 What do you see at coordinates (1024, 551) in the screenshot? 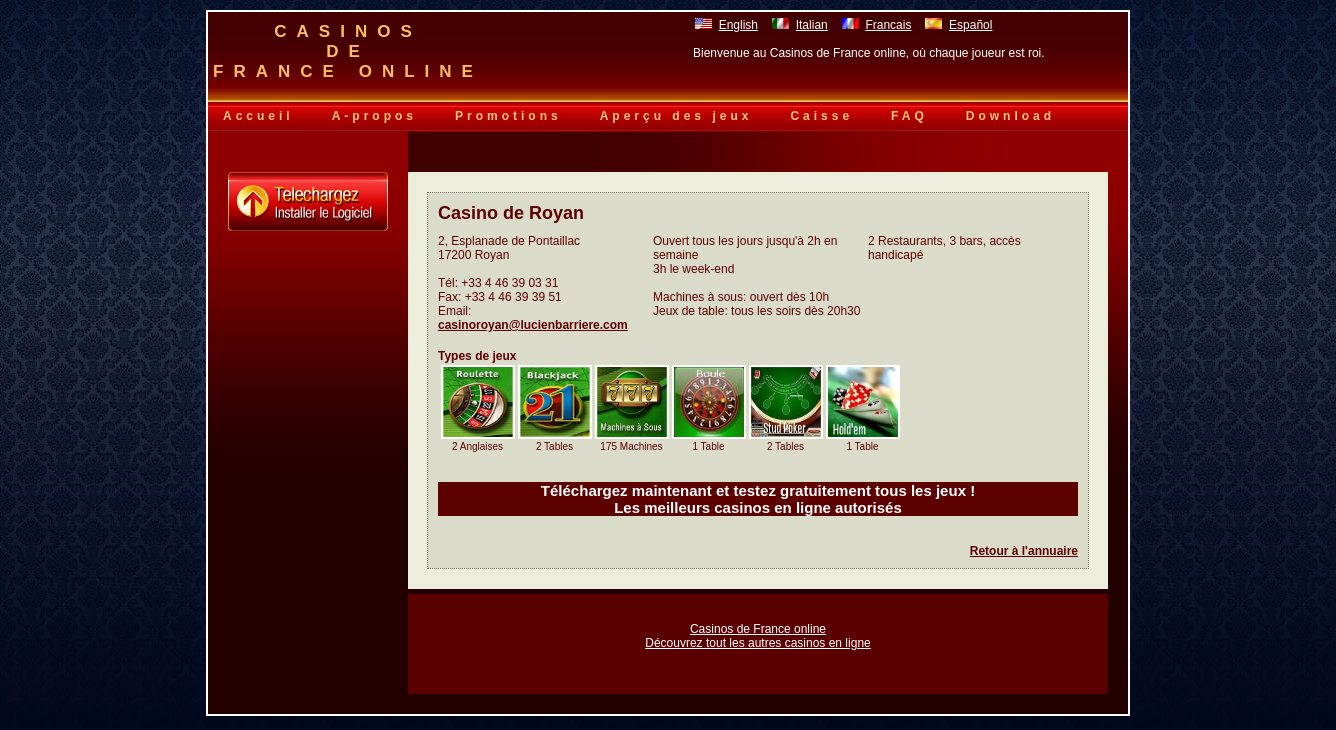
I see `Retour à l'annuaire` at bounding box center [1024, 551].